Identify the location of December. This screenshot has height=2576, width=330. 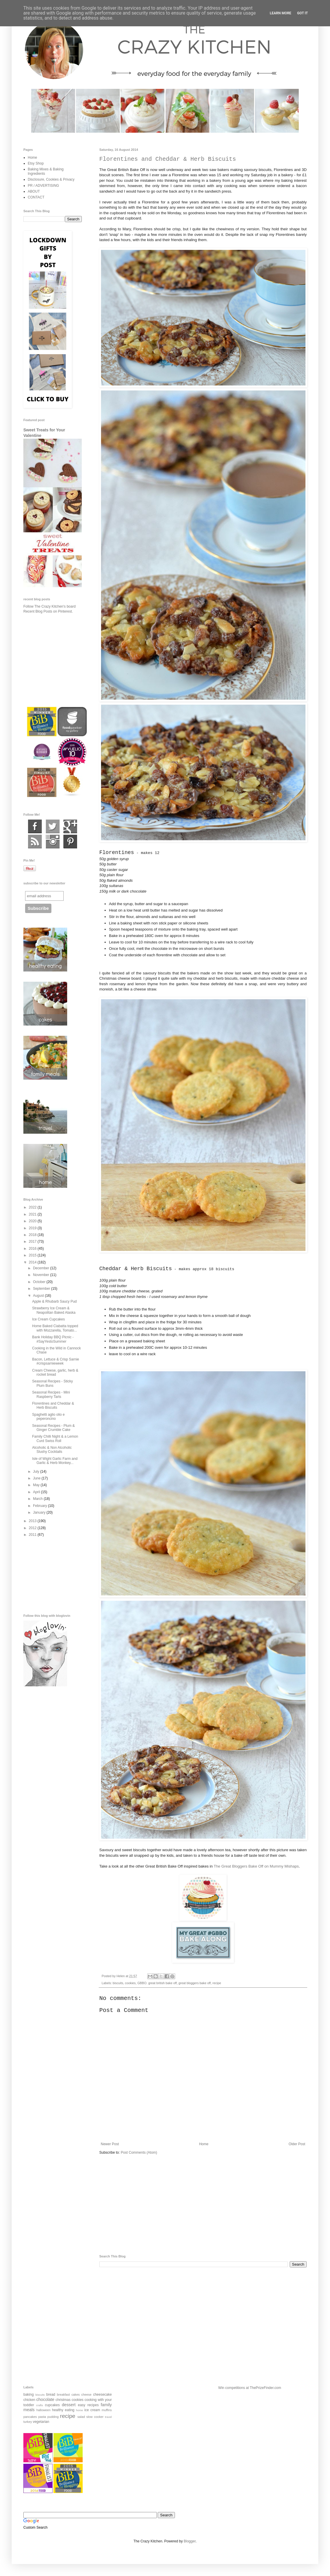
(41, 1268).